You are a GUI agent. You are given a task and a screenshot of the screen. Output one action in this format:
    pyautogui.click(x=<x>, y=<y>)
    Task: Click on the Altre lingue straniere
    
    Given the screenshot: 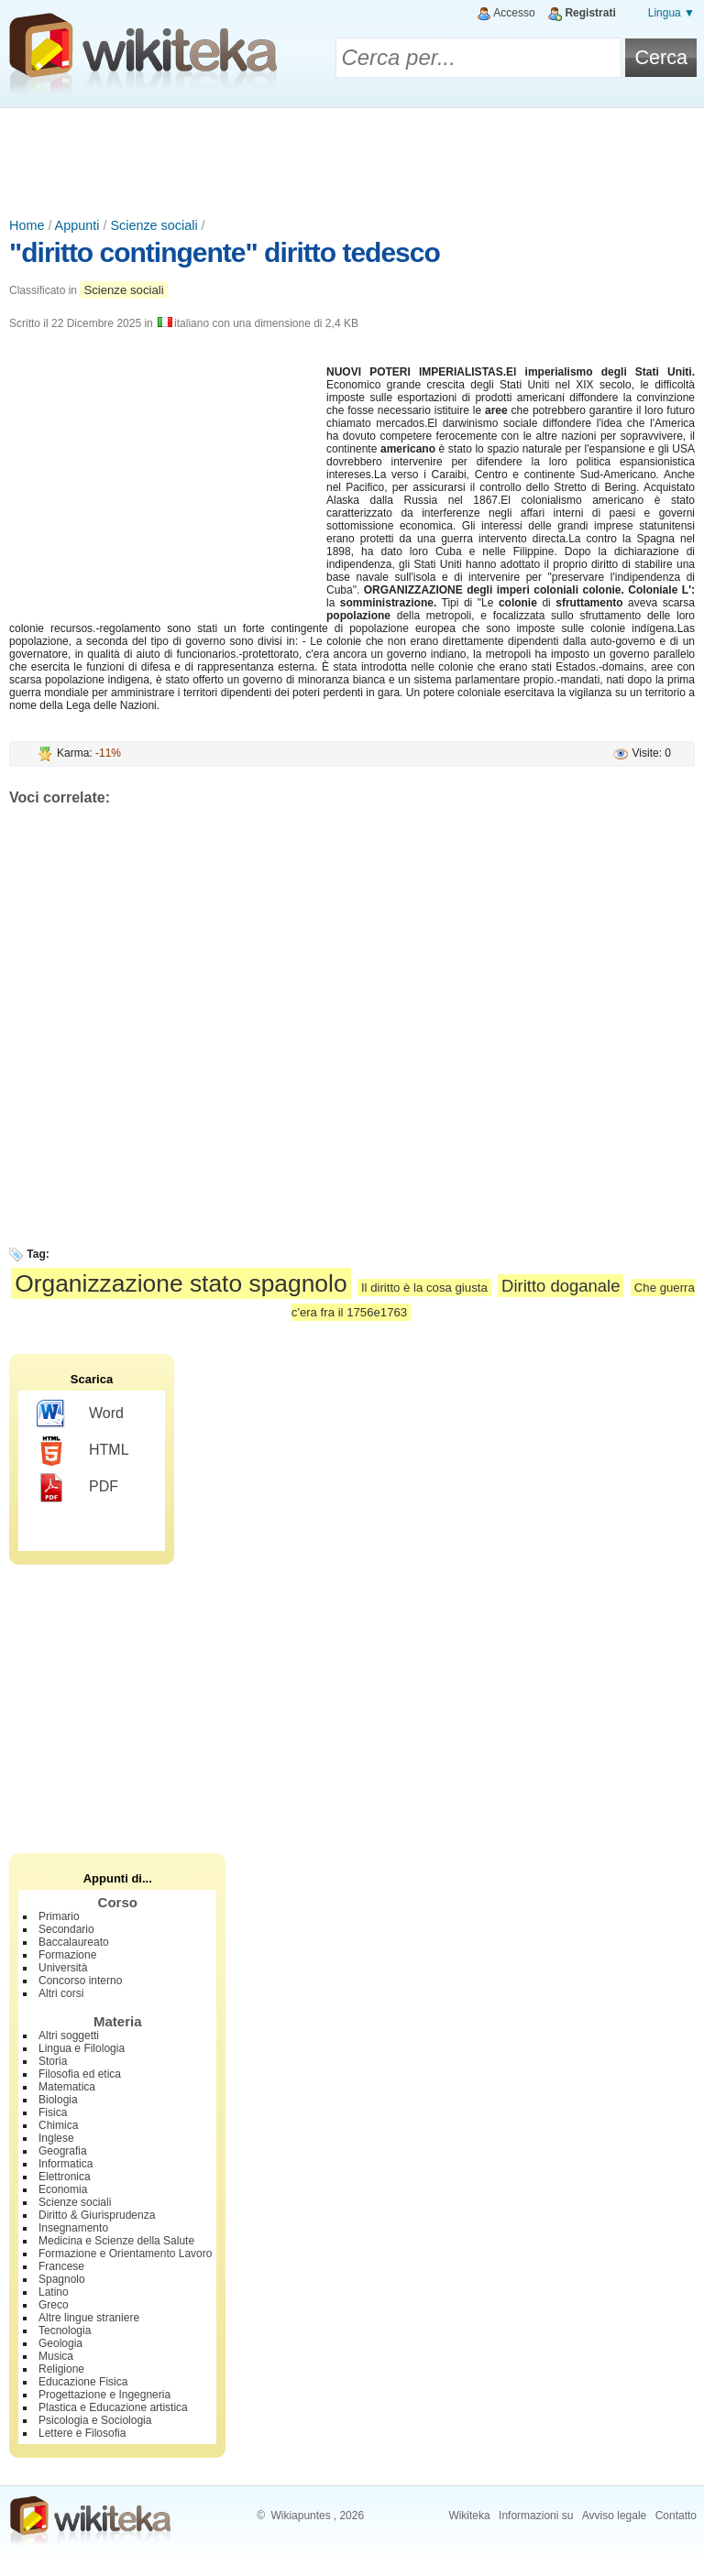 What is the action you would take?
    pyautogui.click(x=88, y=2317)
    